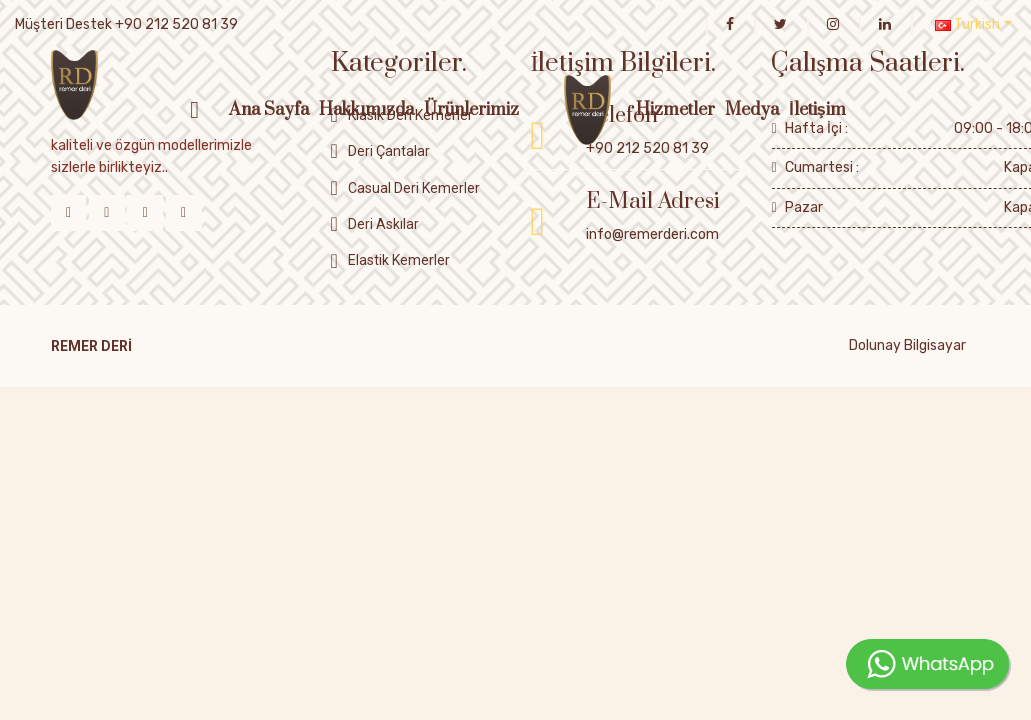 The width and height of the screenshot is (1031, 720). Describe the element at coordinates (269, 110) in the screenshot. I see `Ana Sayfa` at that location.